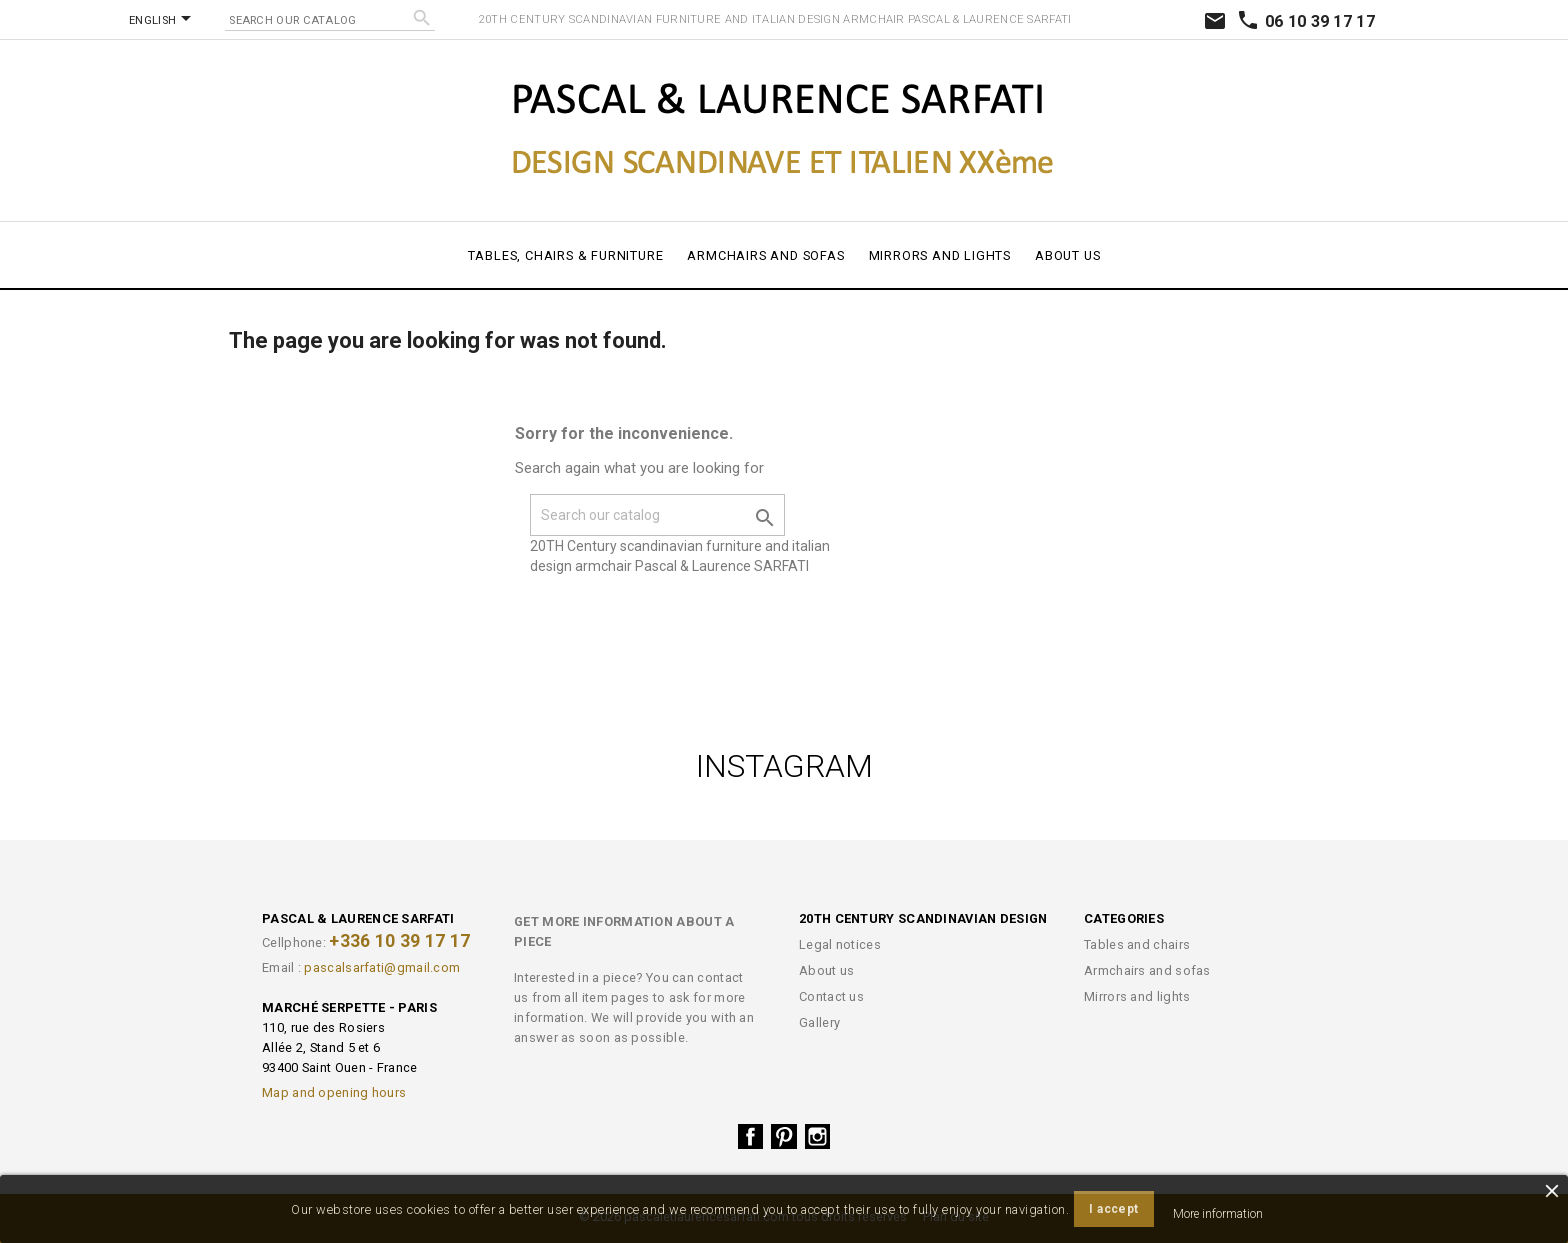 The image size is (1568, 1243). Describe the element at coordinates (1113, 1209) in the screenshot. I see `I accept` at that location.